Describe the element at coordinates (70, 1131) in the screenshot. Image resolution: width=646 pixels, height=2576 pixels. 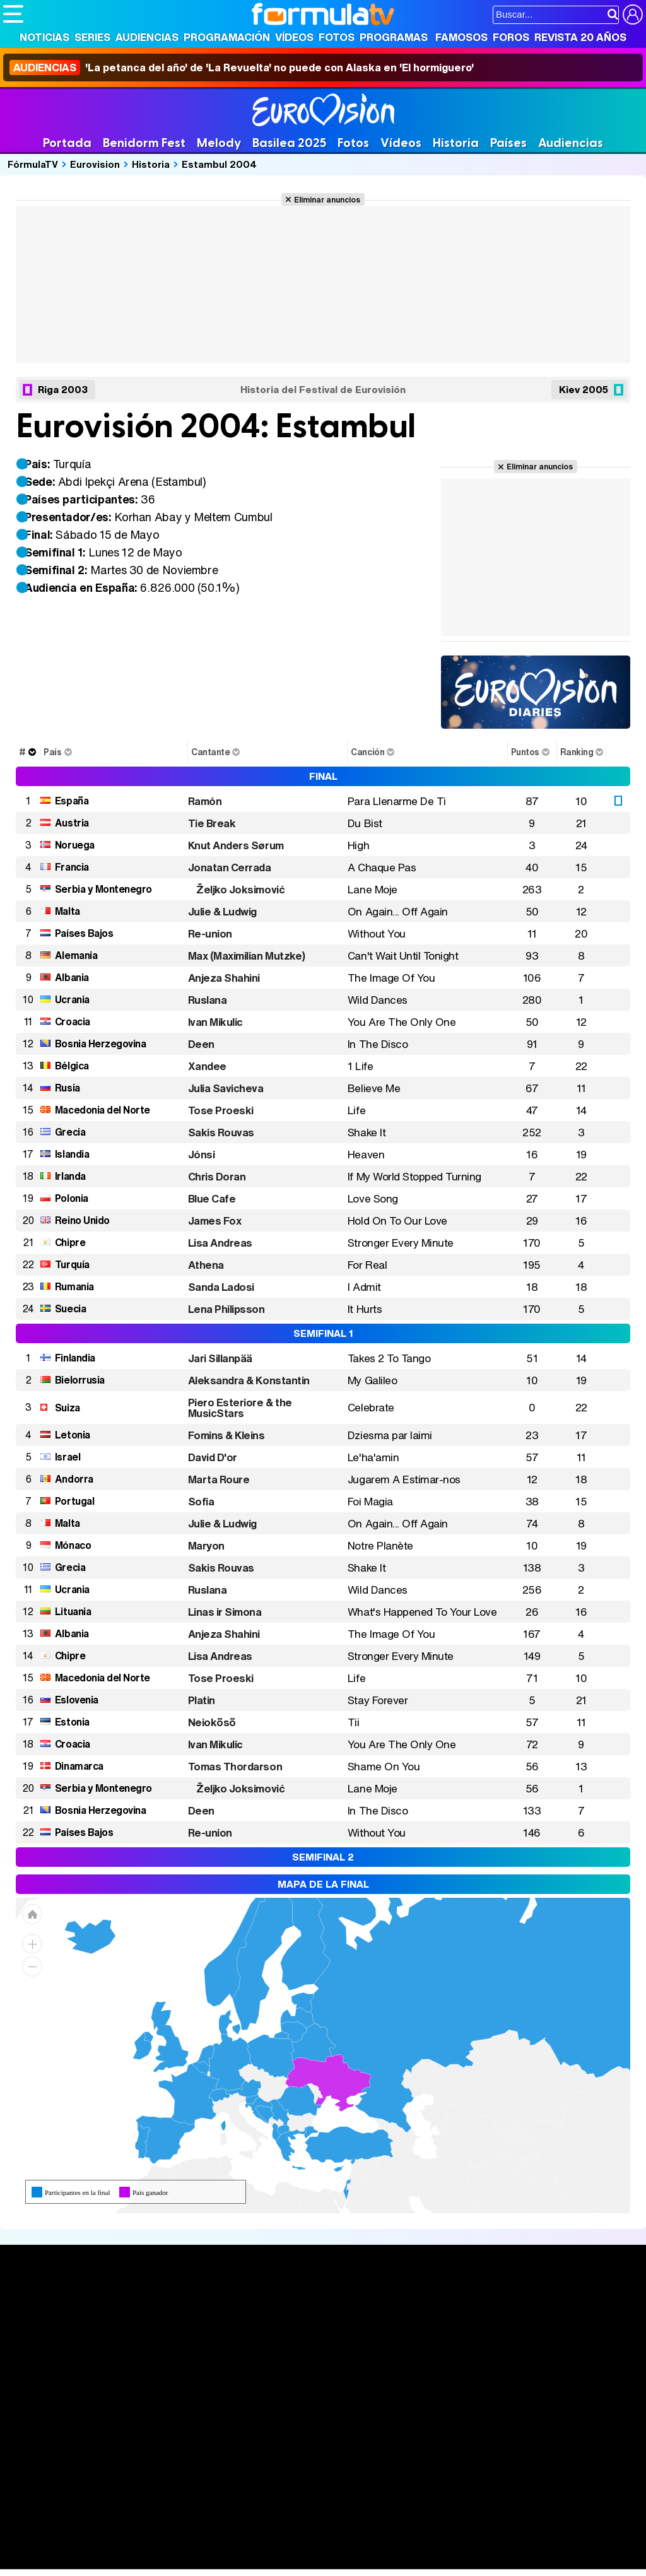
I see `Grecia` at that location.